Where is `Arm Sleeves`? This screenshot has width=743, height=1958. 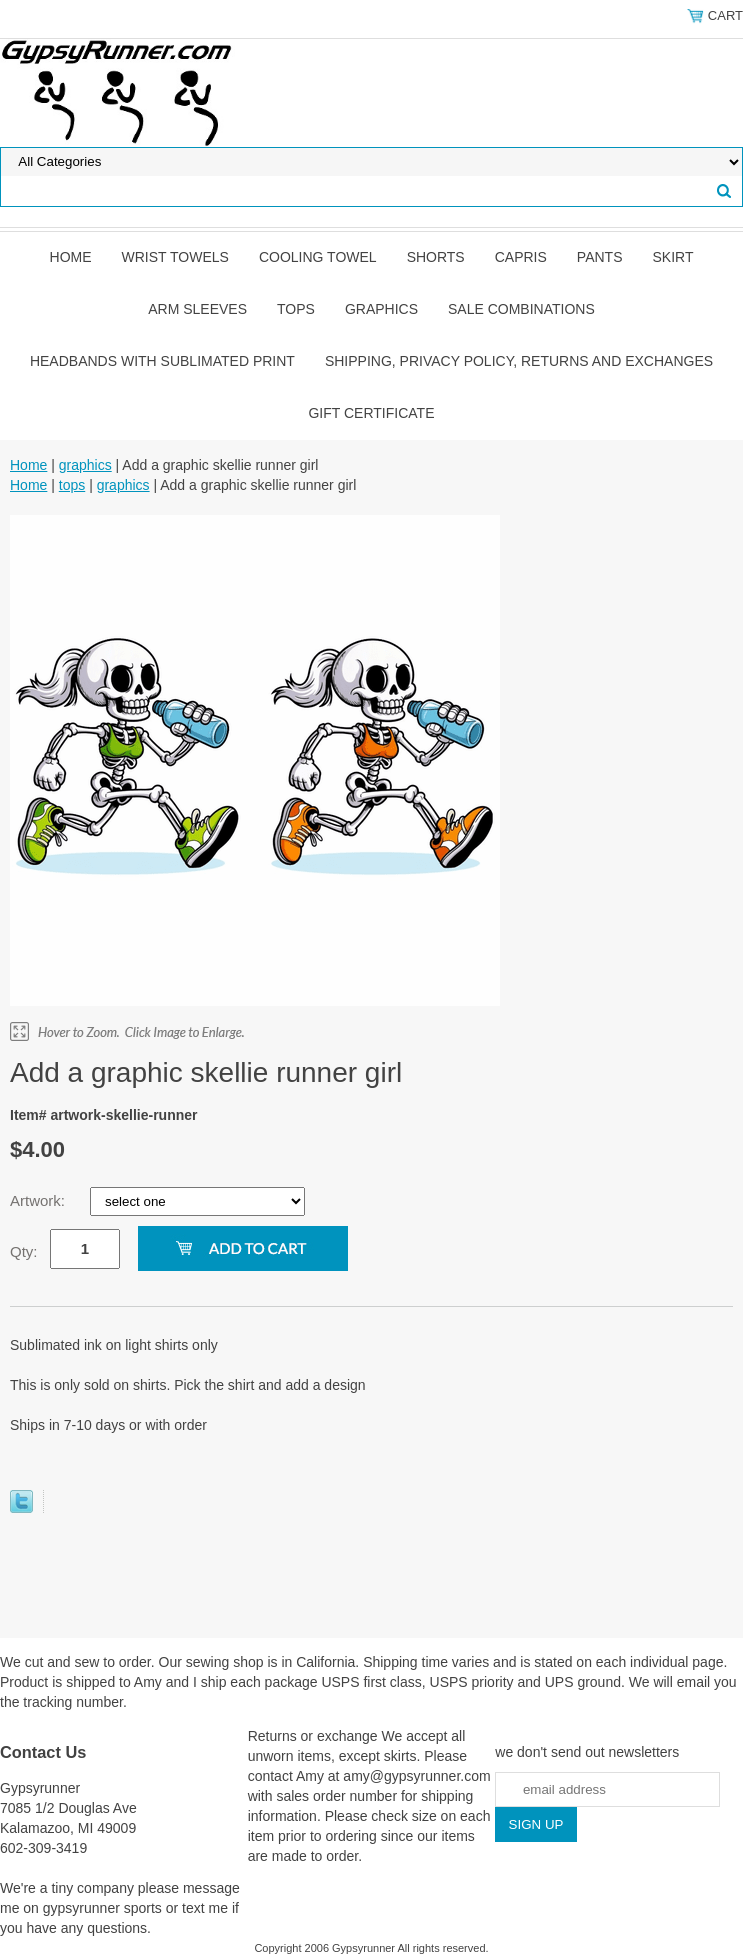 Arm Sleeves is located at coordinates (197, 309).